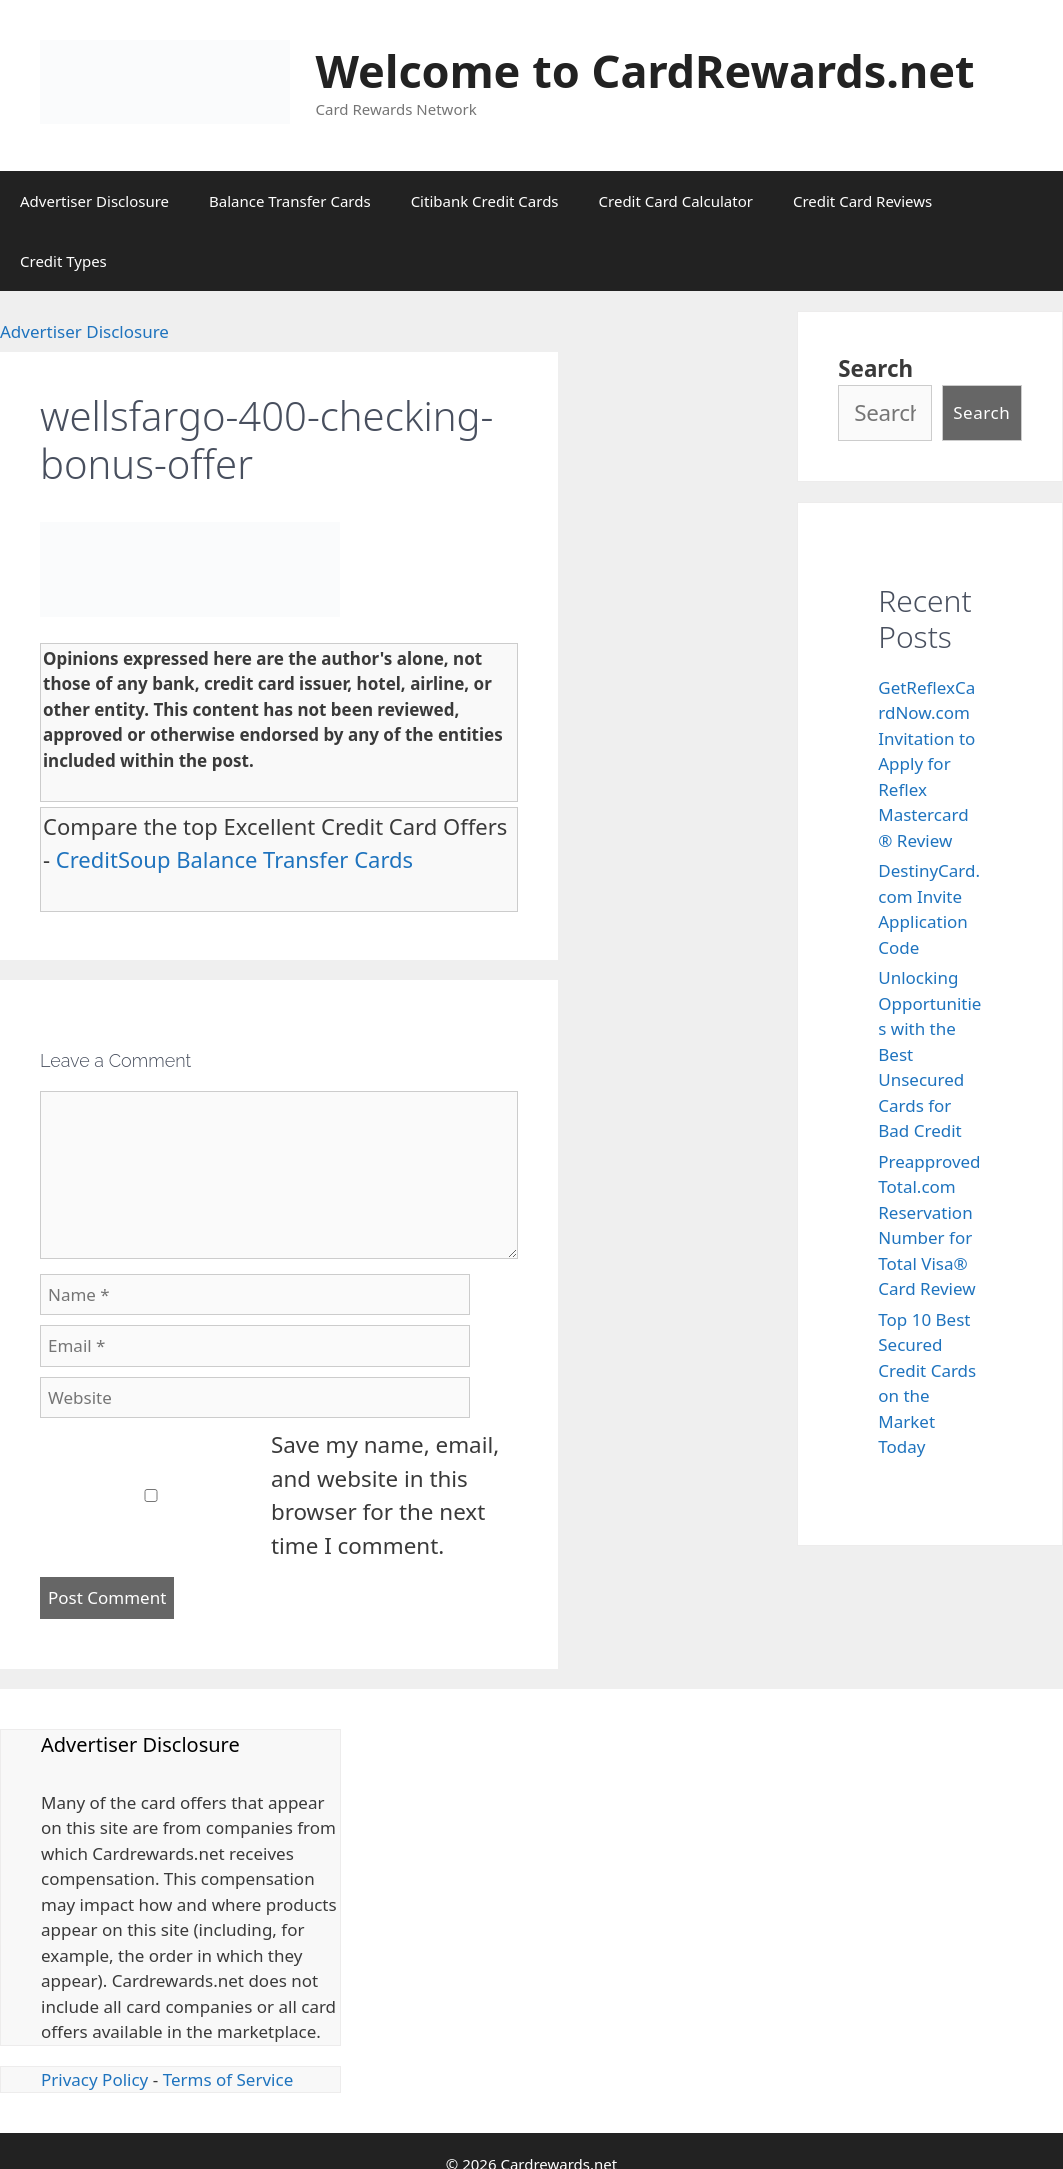 The width and height of the screenshot is (1063, 2169). Describe the element at coordinates (94, 2079) in the screenshot. I see `Privacy Policy` at that location.